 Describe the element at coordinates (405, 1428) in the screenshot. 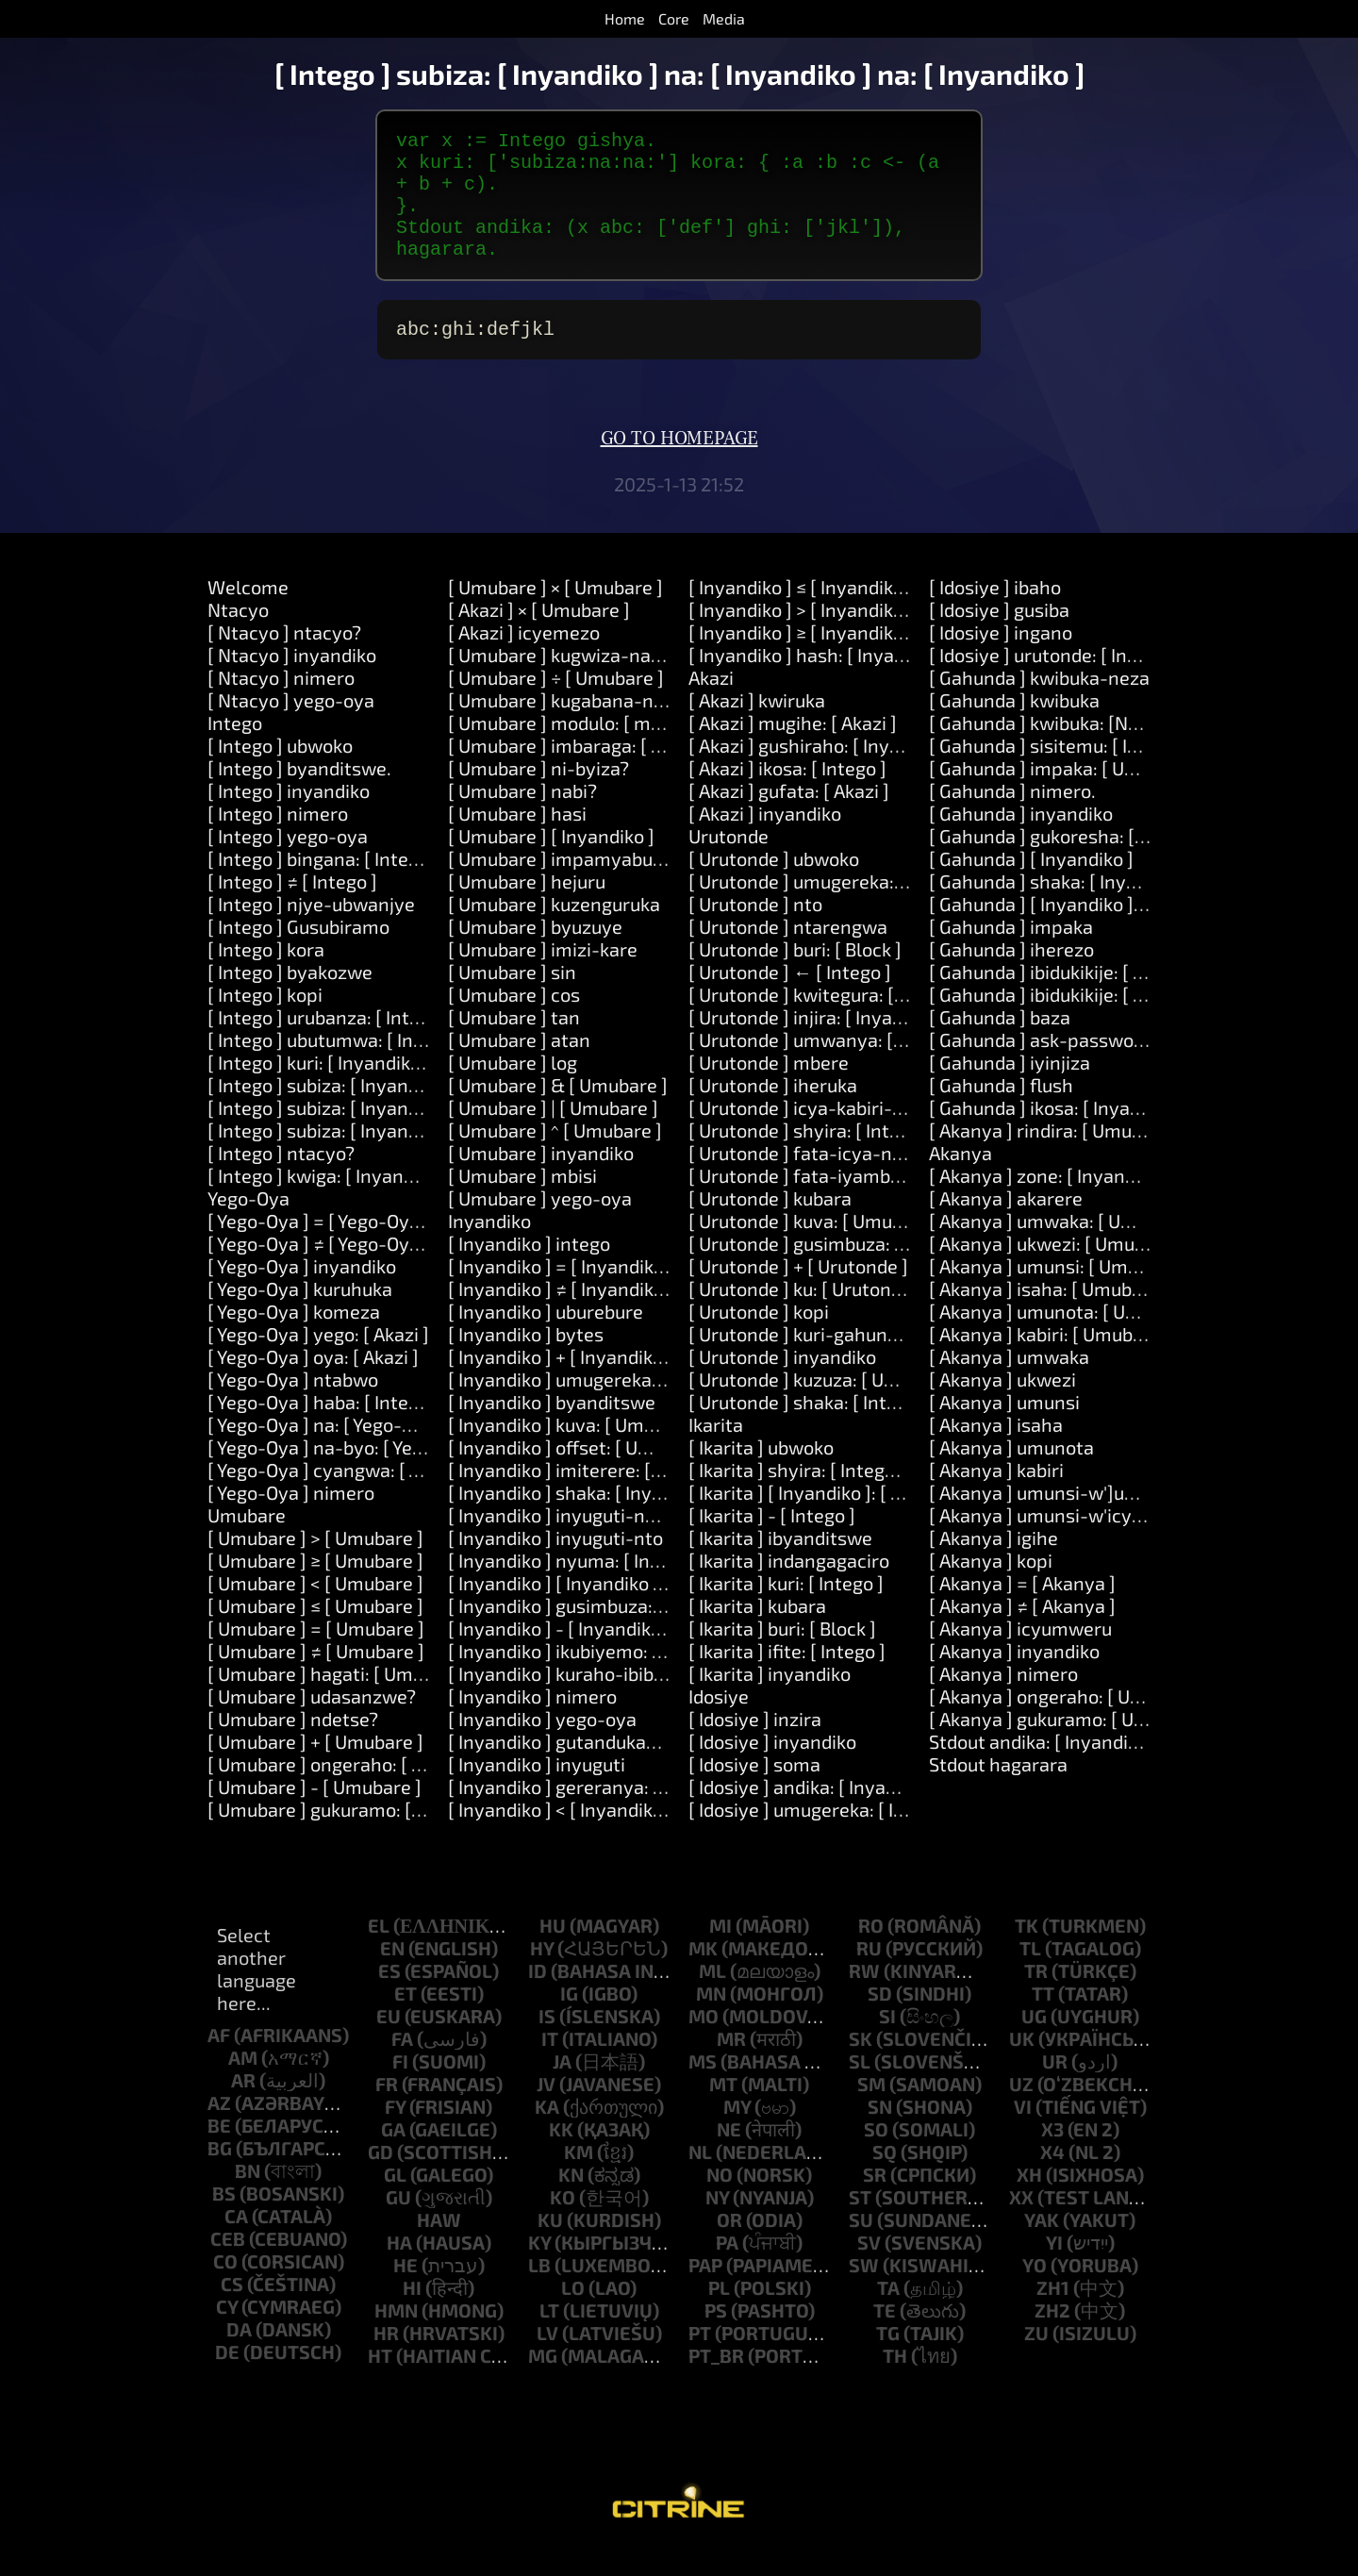

I see `[ Yego-Oya ] haba: [ Intego ] cyangwa: [ Intego ]` at that location.